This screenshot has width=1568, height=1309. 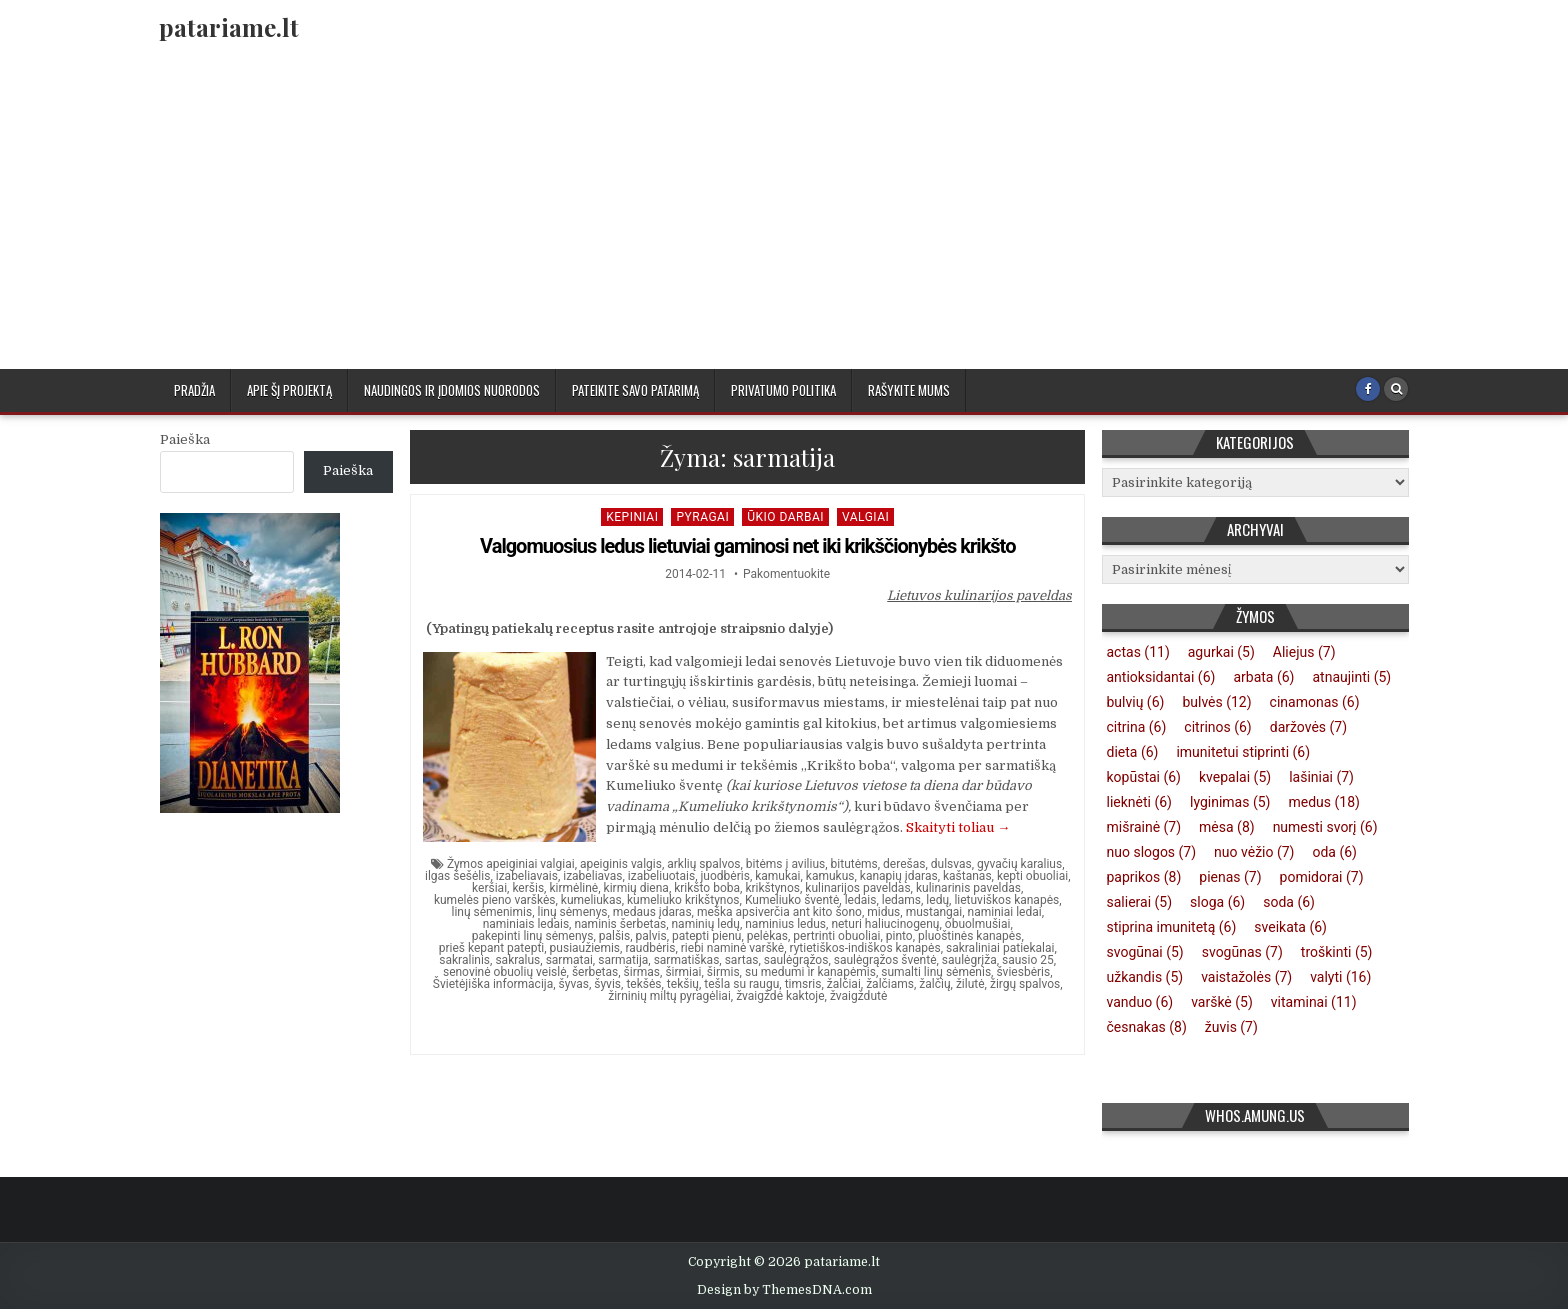 I want to click on pinto, so click(x=899, y=936).